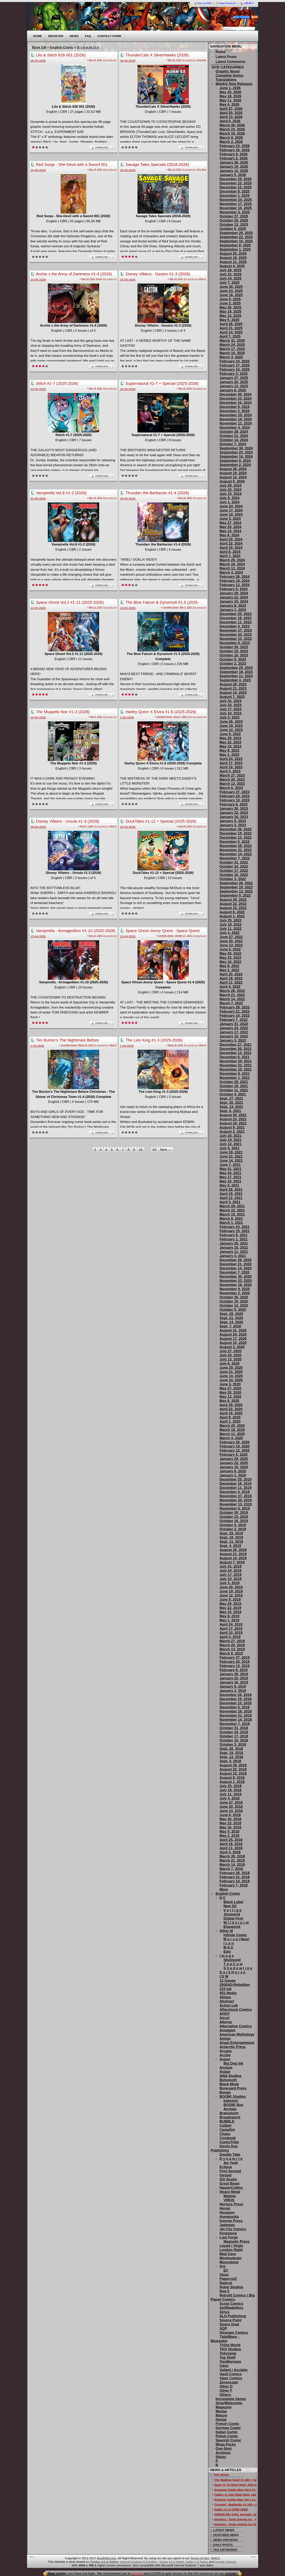 This screenshot has height=2576, width=285. I want to click on October 23, 2023, so click(234, 651).